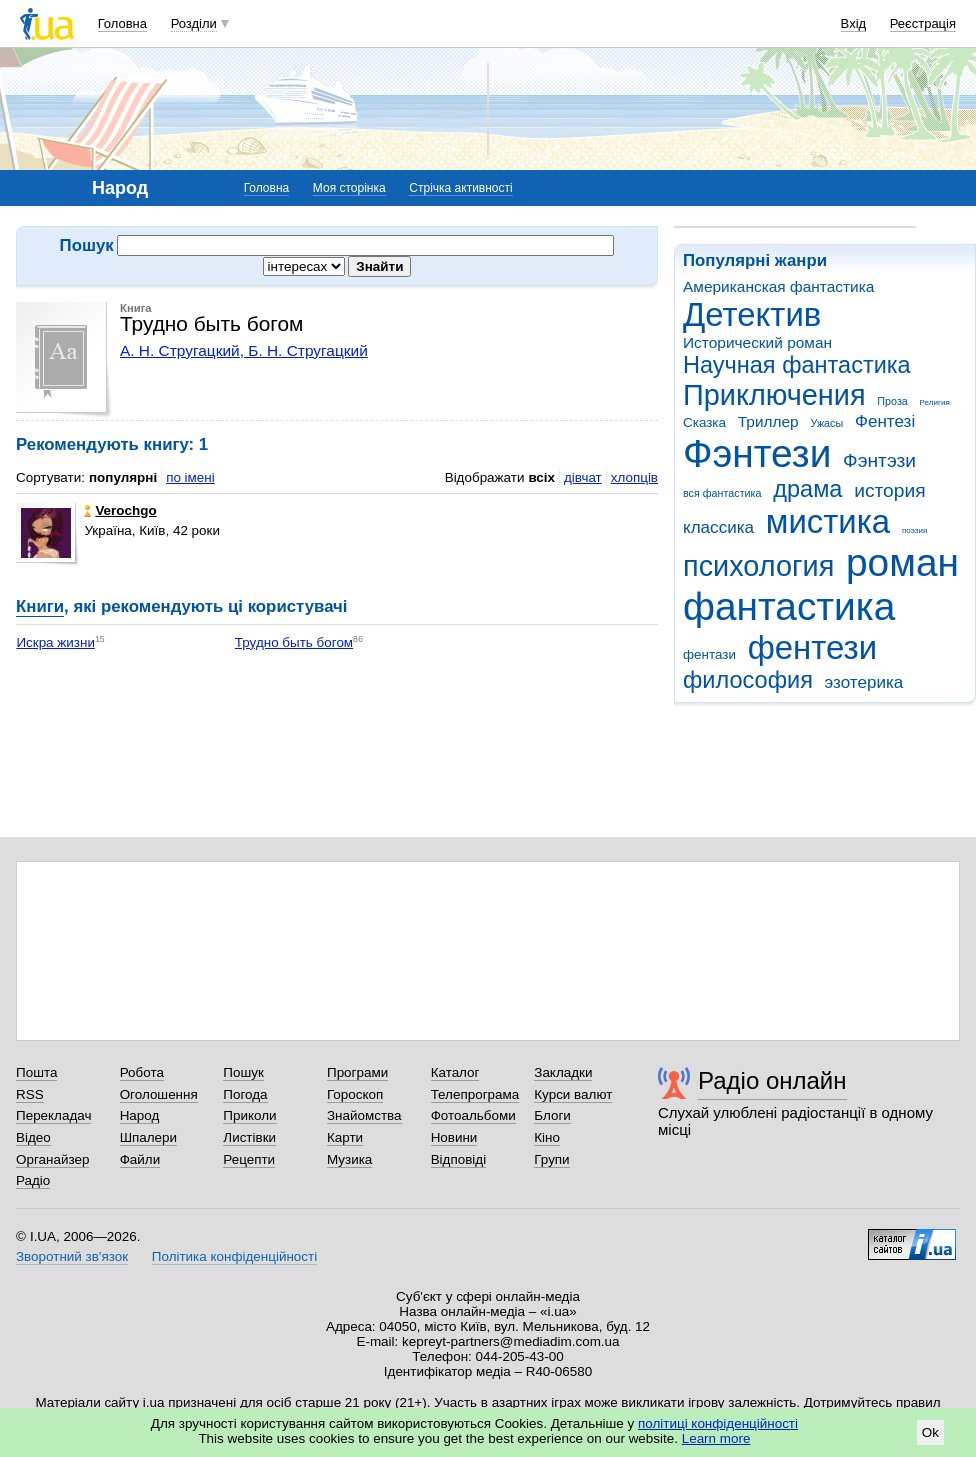 This screenshot has width=976, height=1457. What do you see at coordinates (757, 342) in the screenshot?
I see `Исторический роман` at bounding box center [757, 342].